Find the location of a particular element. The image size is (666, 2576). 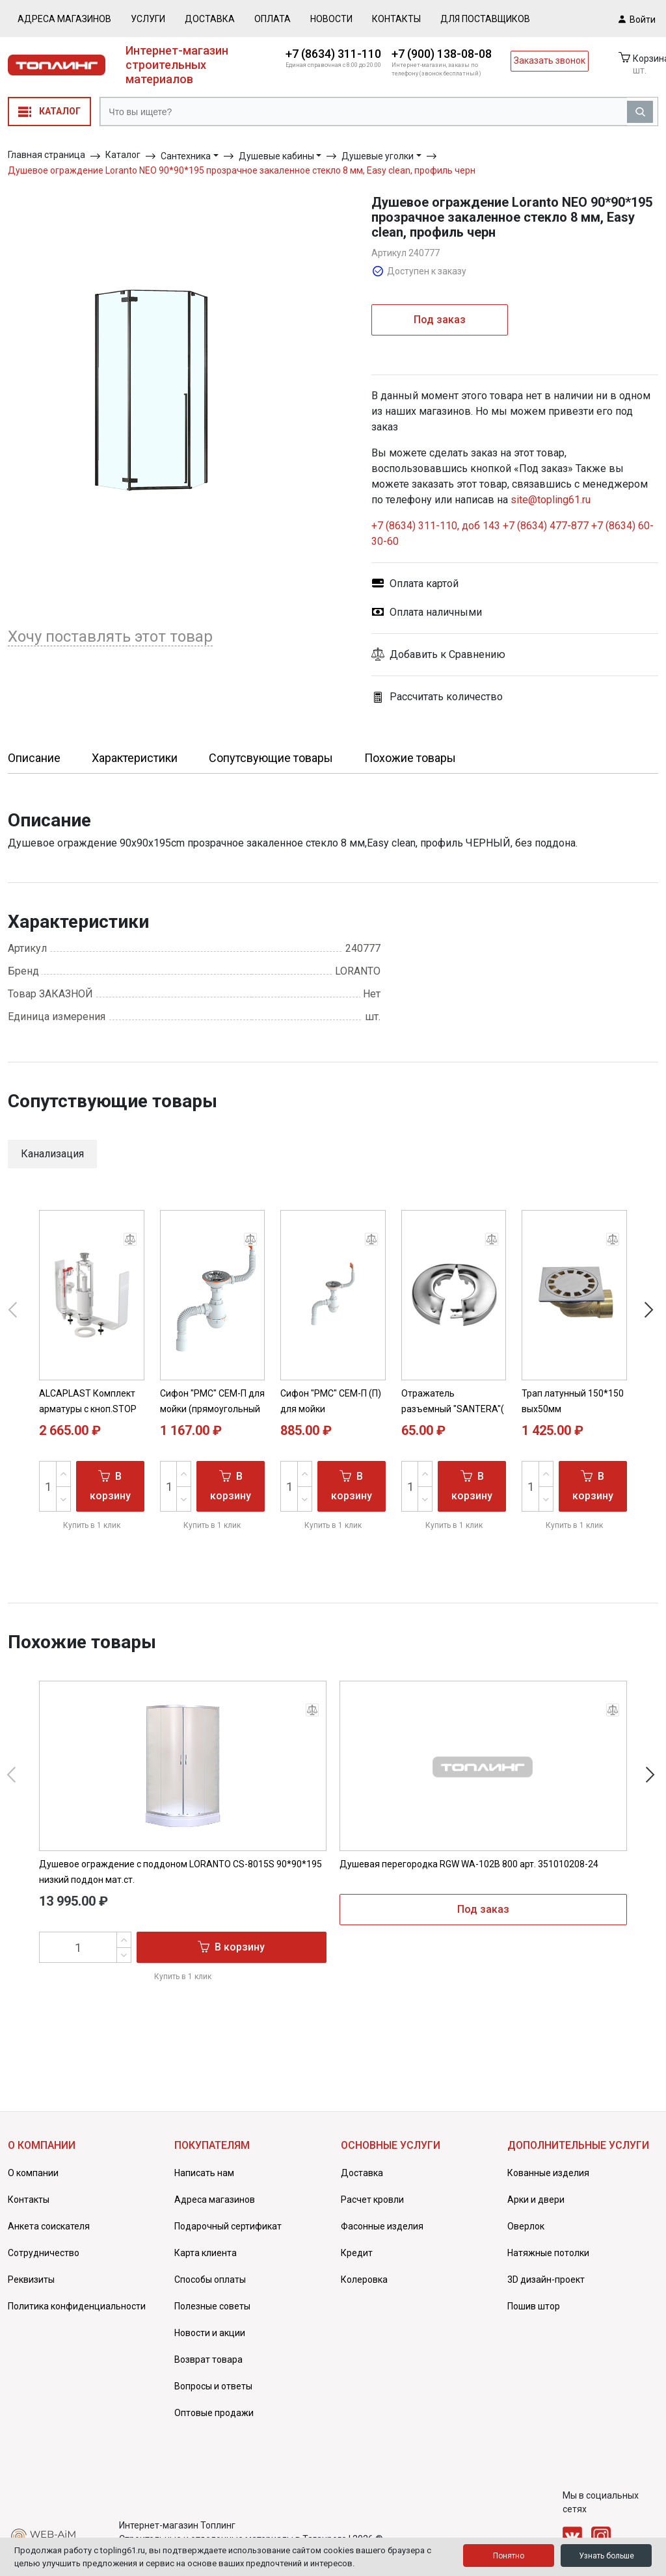

Контакты is located at coordinates (396, 19).